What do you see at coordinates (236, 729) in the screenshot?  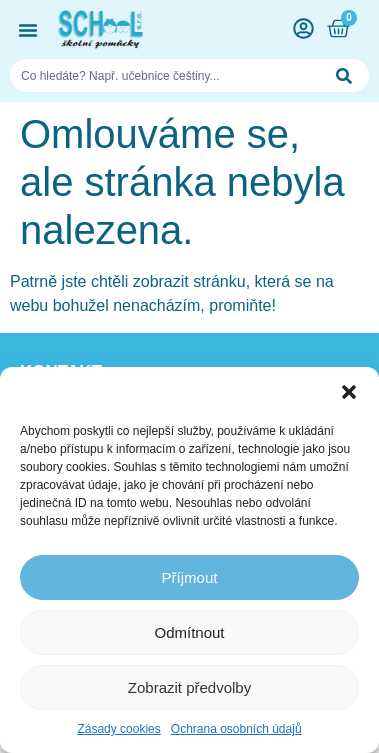 I see `Ochrana osobních údajů` at bounding box center [236, 729].